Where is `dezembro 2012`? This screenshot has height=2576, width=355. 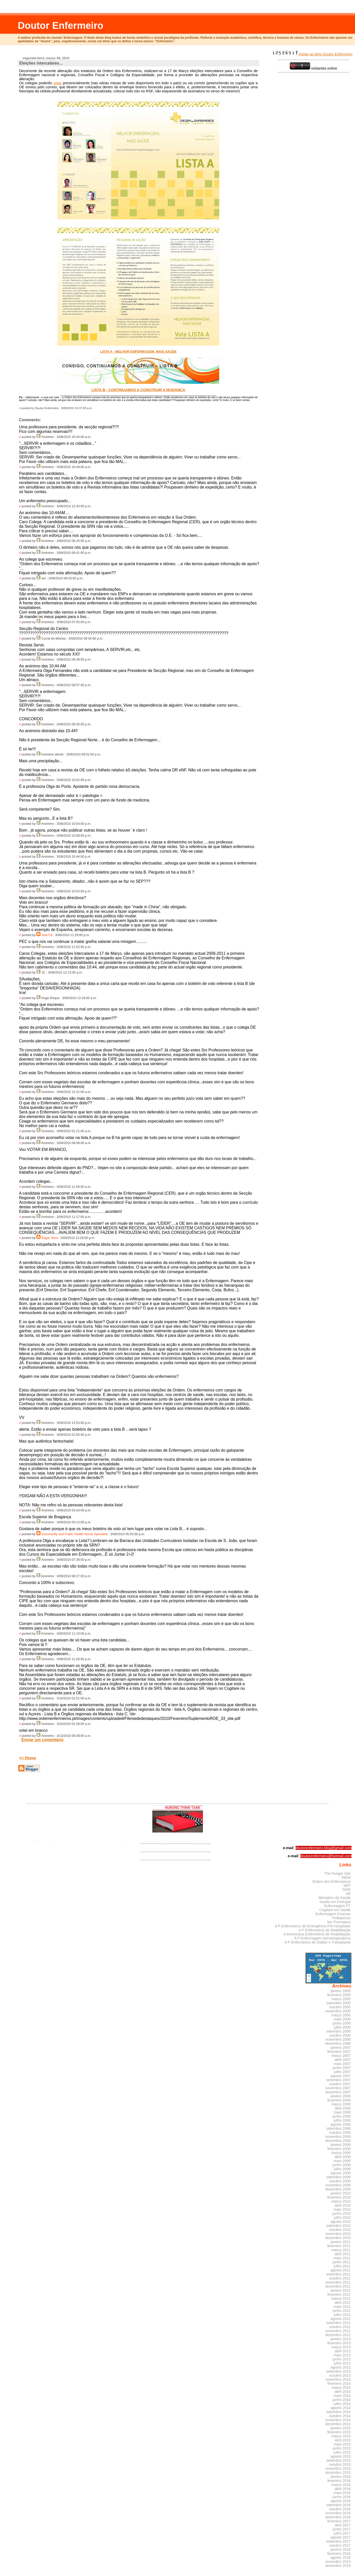
dezembro 2012 is located at coordinates (338, 2335).